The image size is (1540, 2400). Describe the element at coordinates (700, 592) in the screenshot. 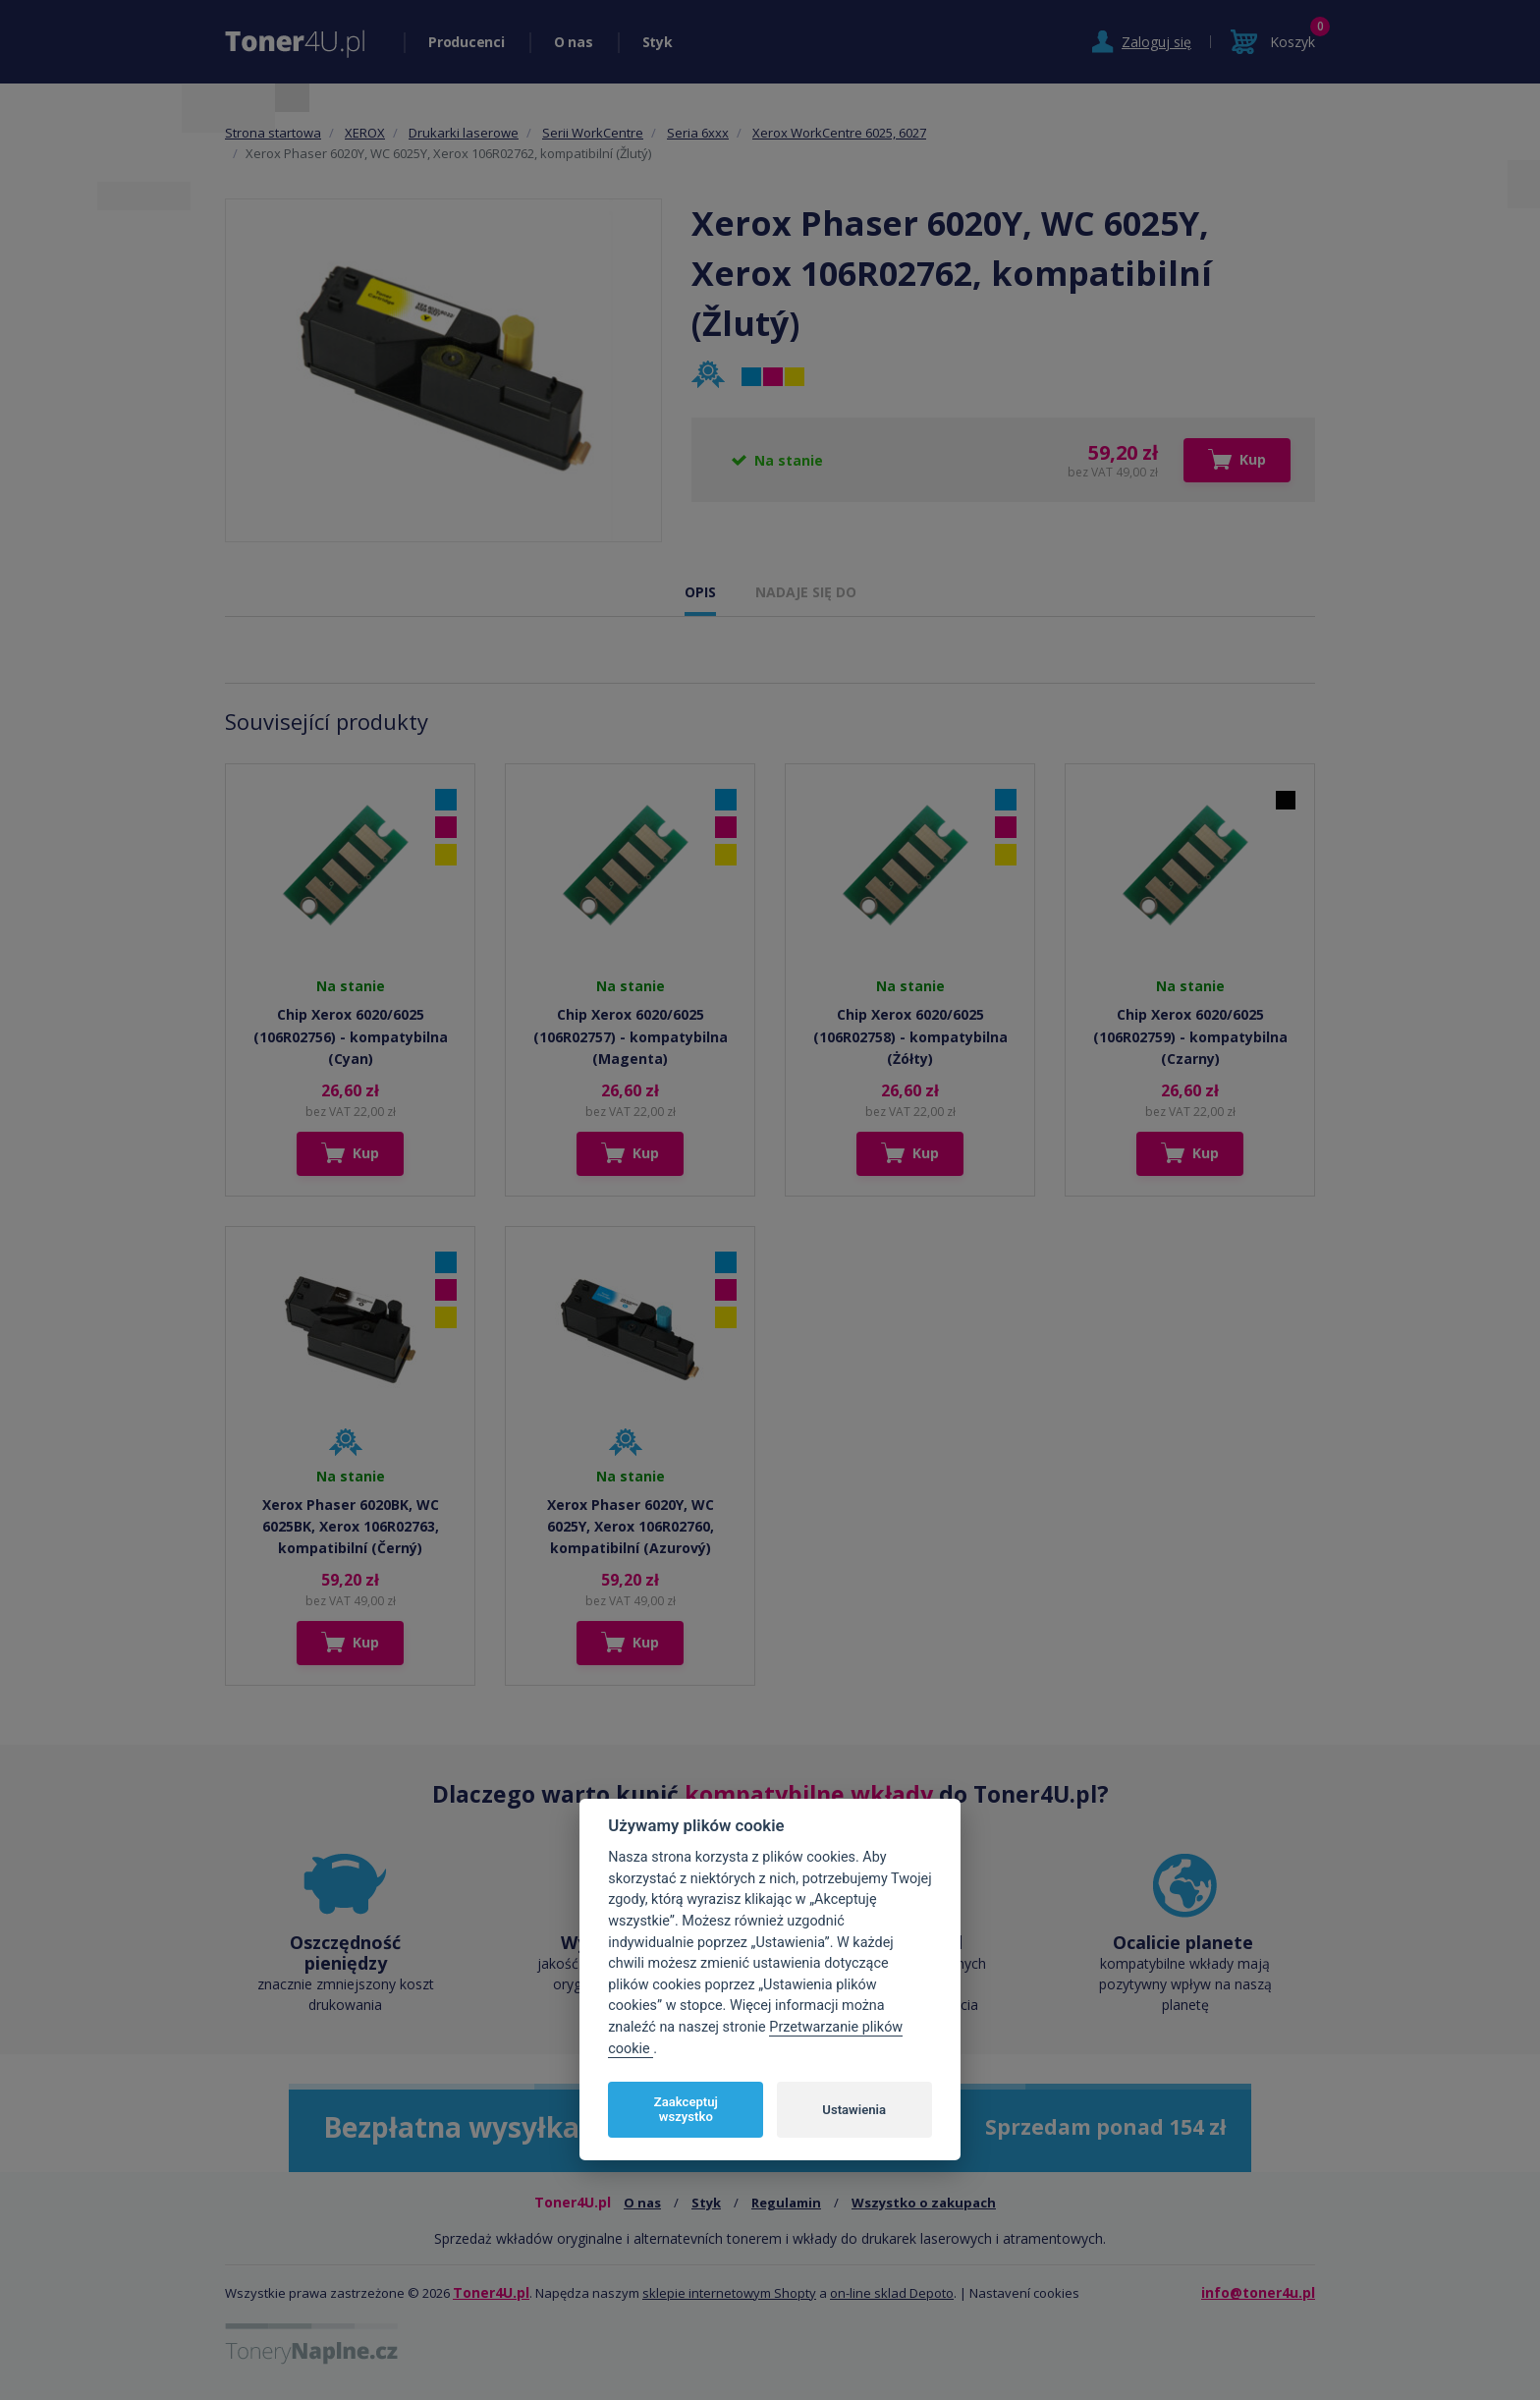

I see `OPIS` at that location.